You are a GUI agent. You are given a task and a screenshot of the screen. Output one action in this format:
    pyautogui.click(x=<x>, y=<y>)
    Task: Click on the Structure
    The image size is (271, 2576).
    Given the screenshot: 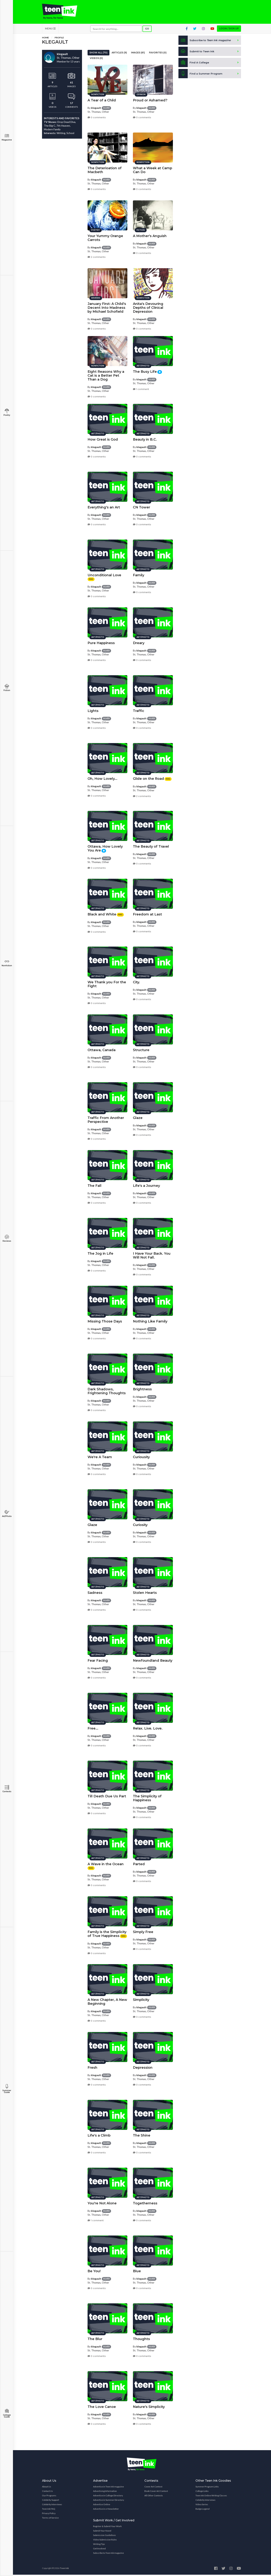 What is the action you would take?
    pyautogui.click(x=141, y=1049)
    